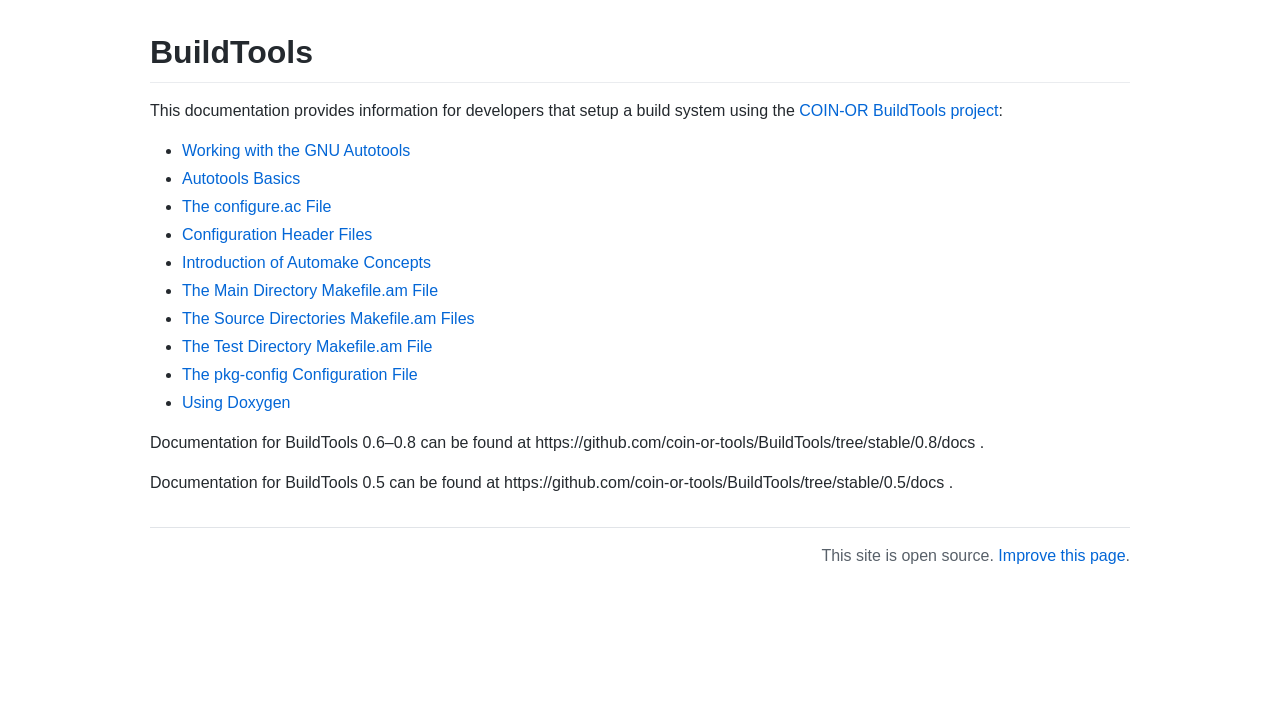 The height and width of the screenshot is (720, 1280). I want to click on The Main Directory Makefile.am File, so click(310, 290).